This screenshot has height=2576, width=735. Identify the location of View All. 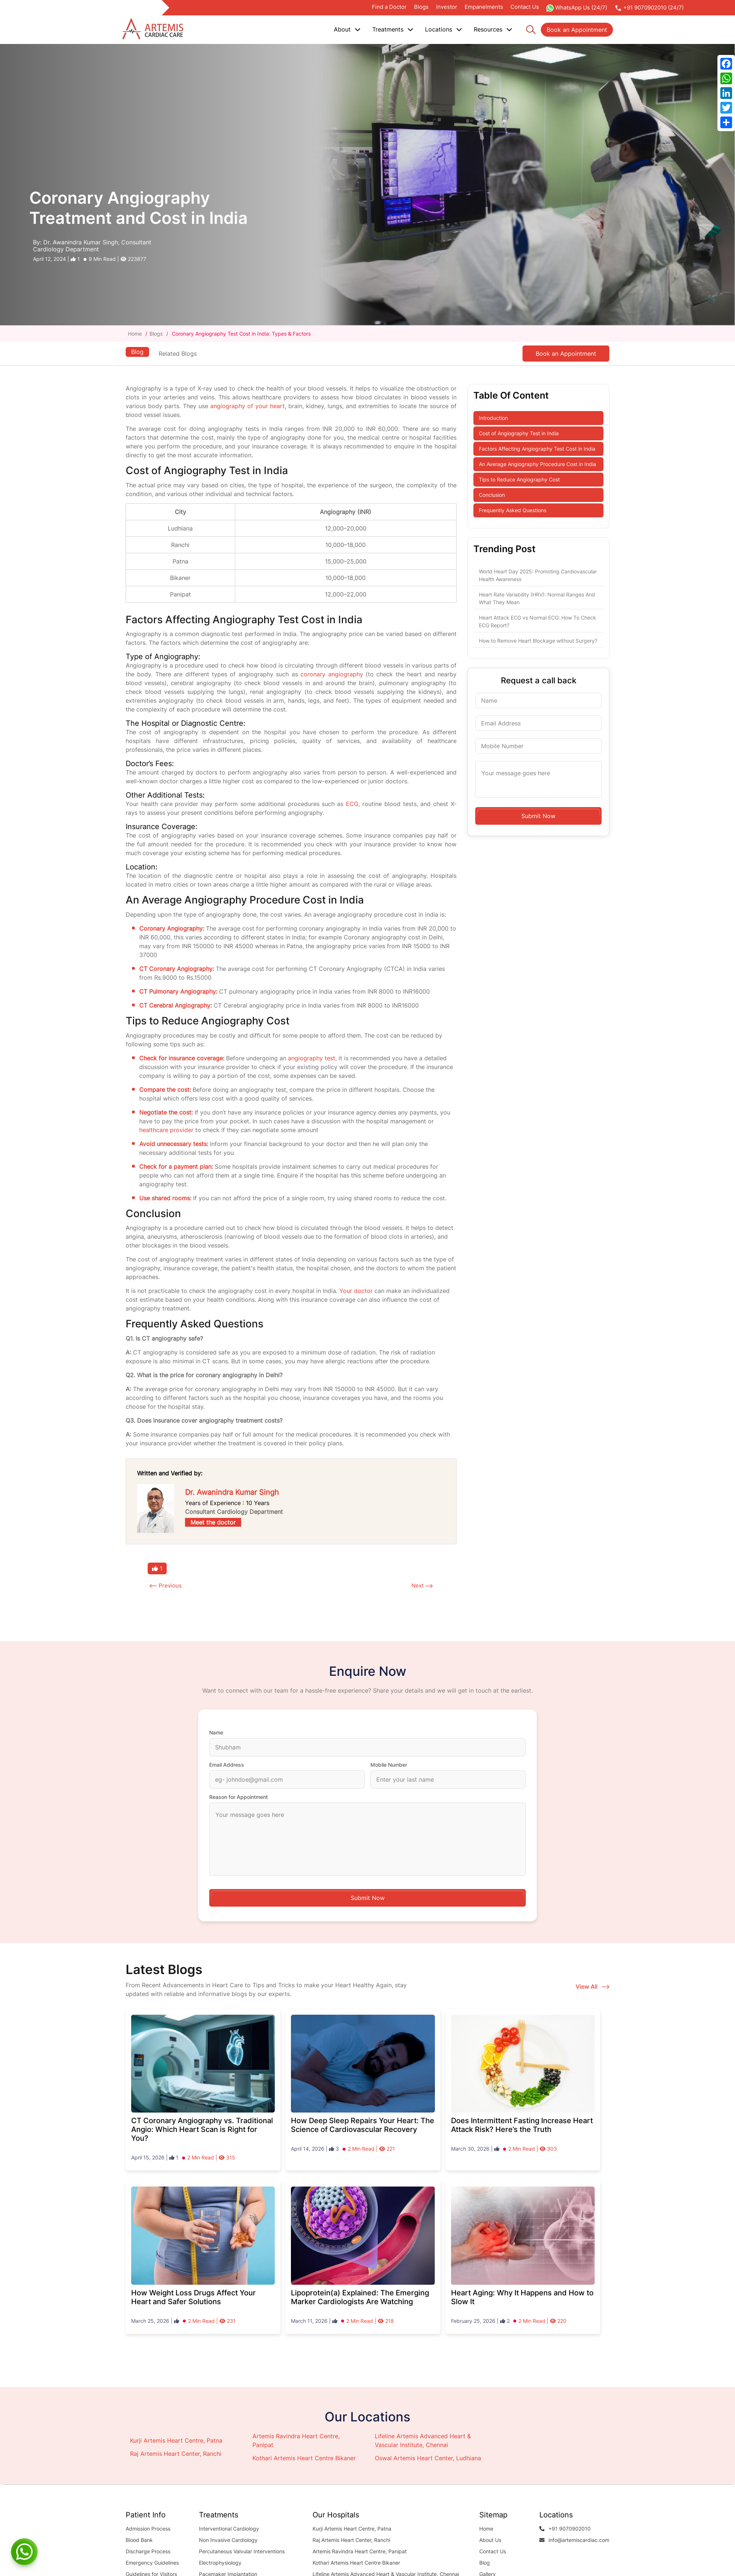
(592, 1987).